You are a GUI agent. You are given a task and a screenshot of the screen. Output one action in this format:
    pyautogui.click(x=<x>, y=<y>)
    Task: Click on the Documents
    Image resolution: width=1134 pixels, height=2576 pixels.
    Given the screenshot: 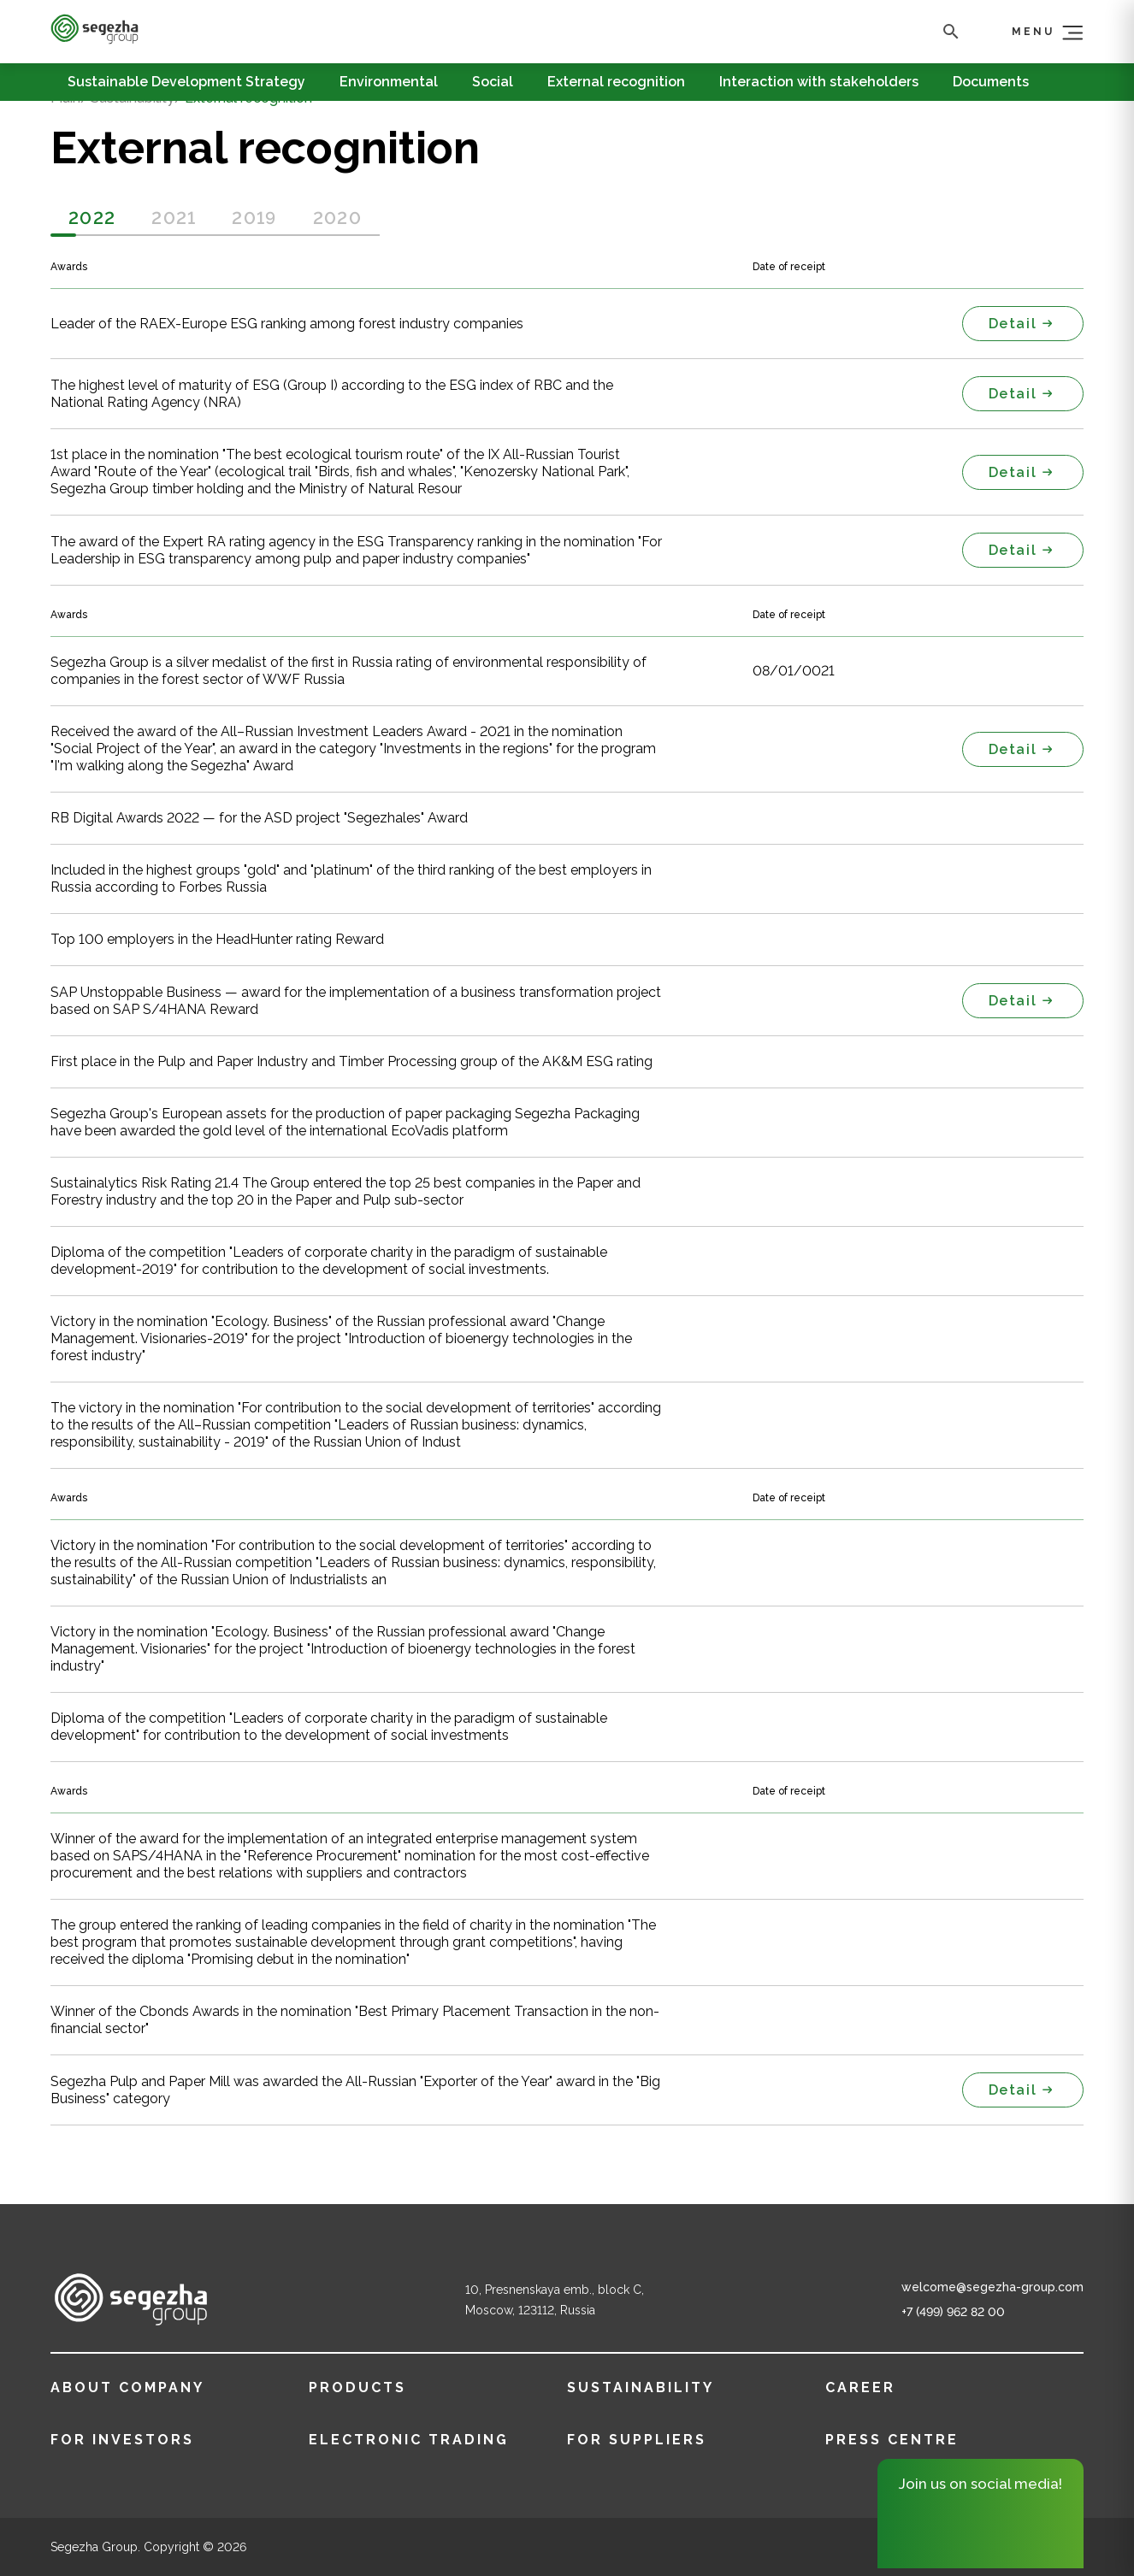 What is the action you would take?
    pyautogui.click(x=991, y=82)
    